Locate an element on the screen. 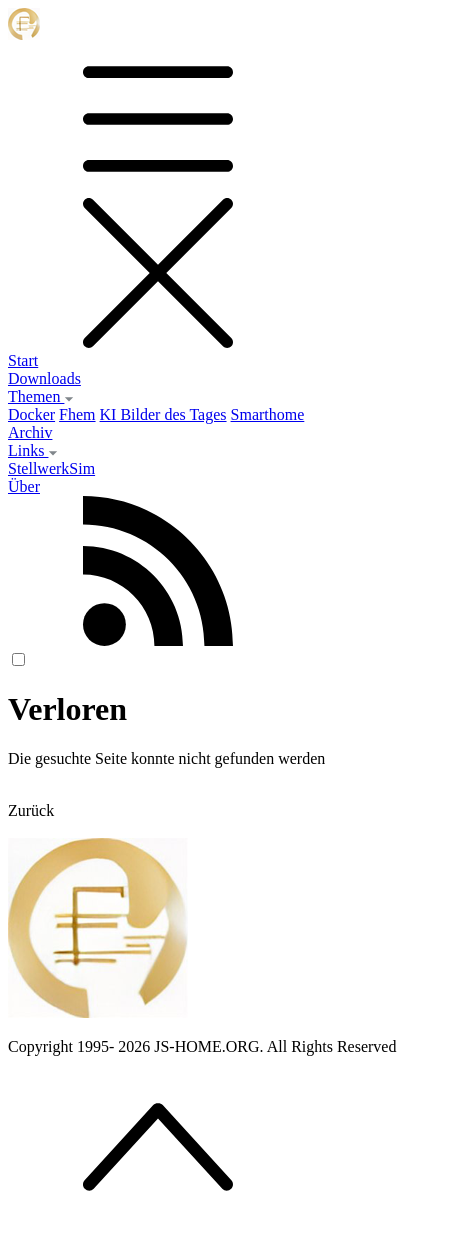  Über is located at coordinates (24, 486).